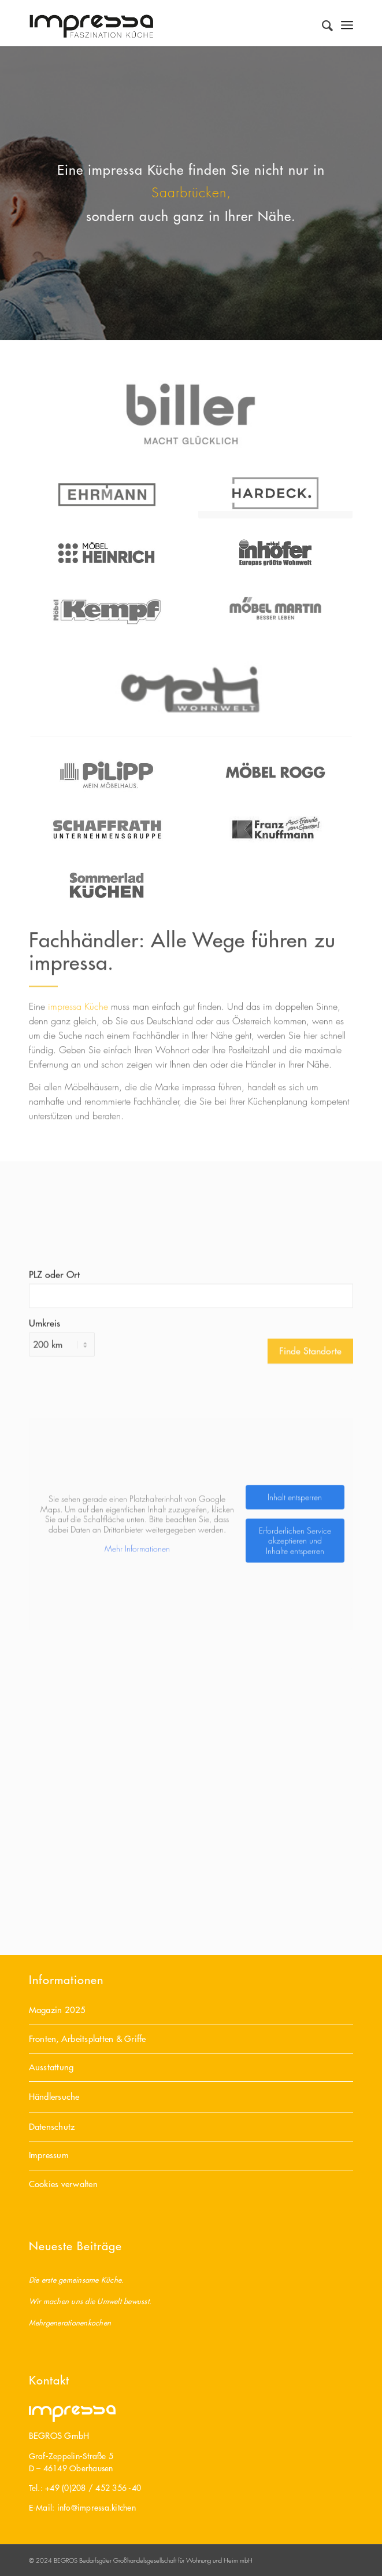  I want to click on impressa Küche, so click(78, 1027).